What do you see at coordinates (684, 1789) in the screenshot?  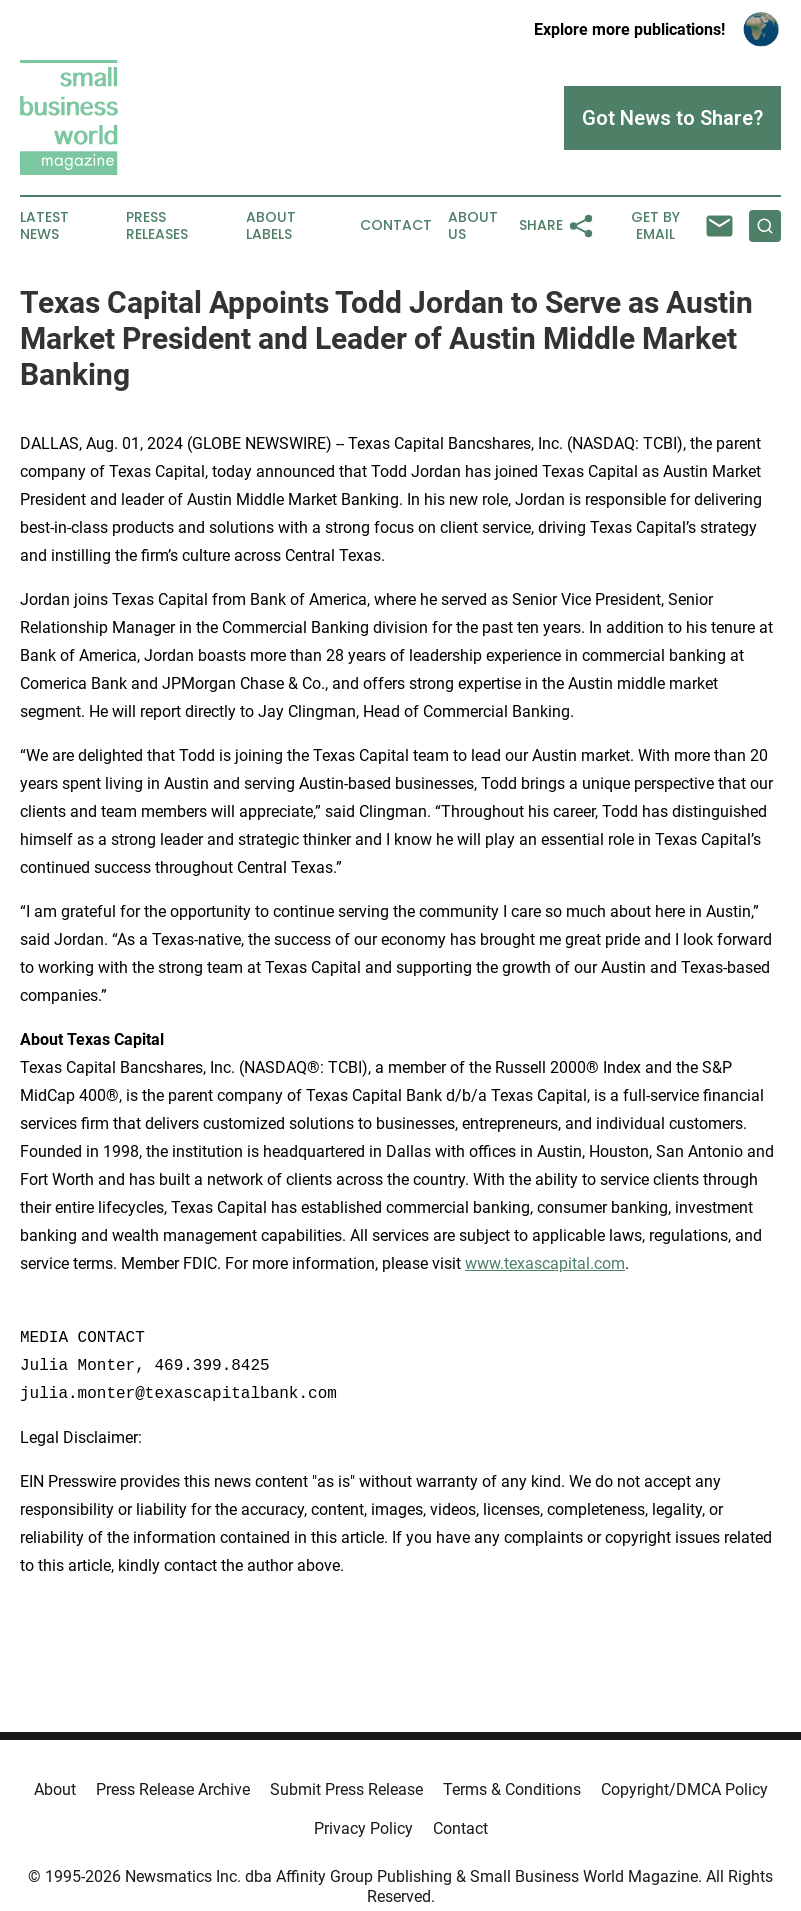 I see `Copyright/DMCA Policy` at bounding box center [684, 1789].